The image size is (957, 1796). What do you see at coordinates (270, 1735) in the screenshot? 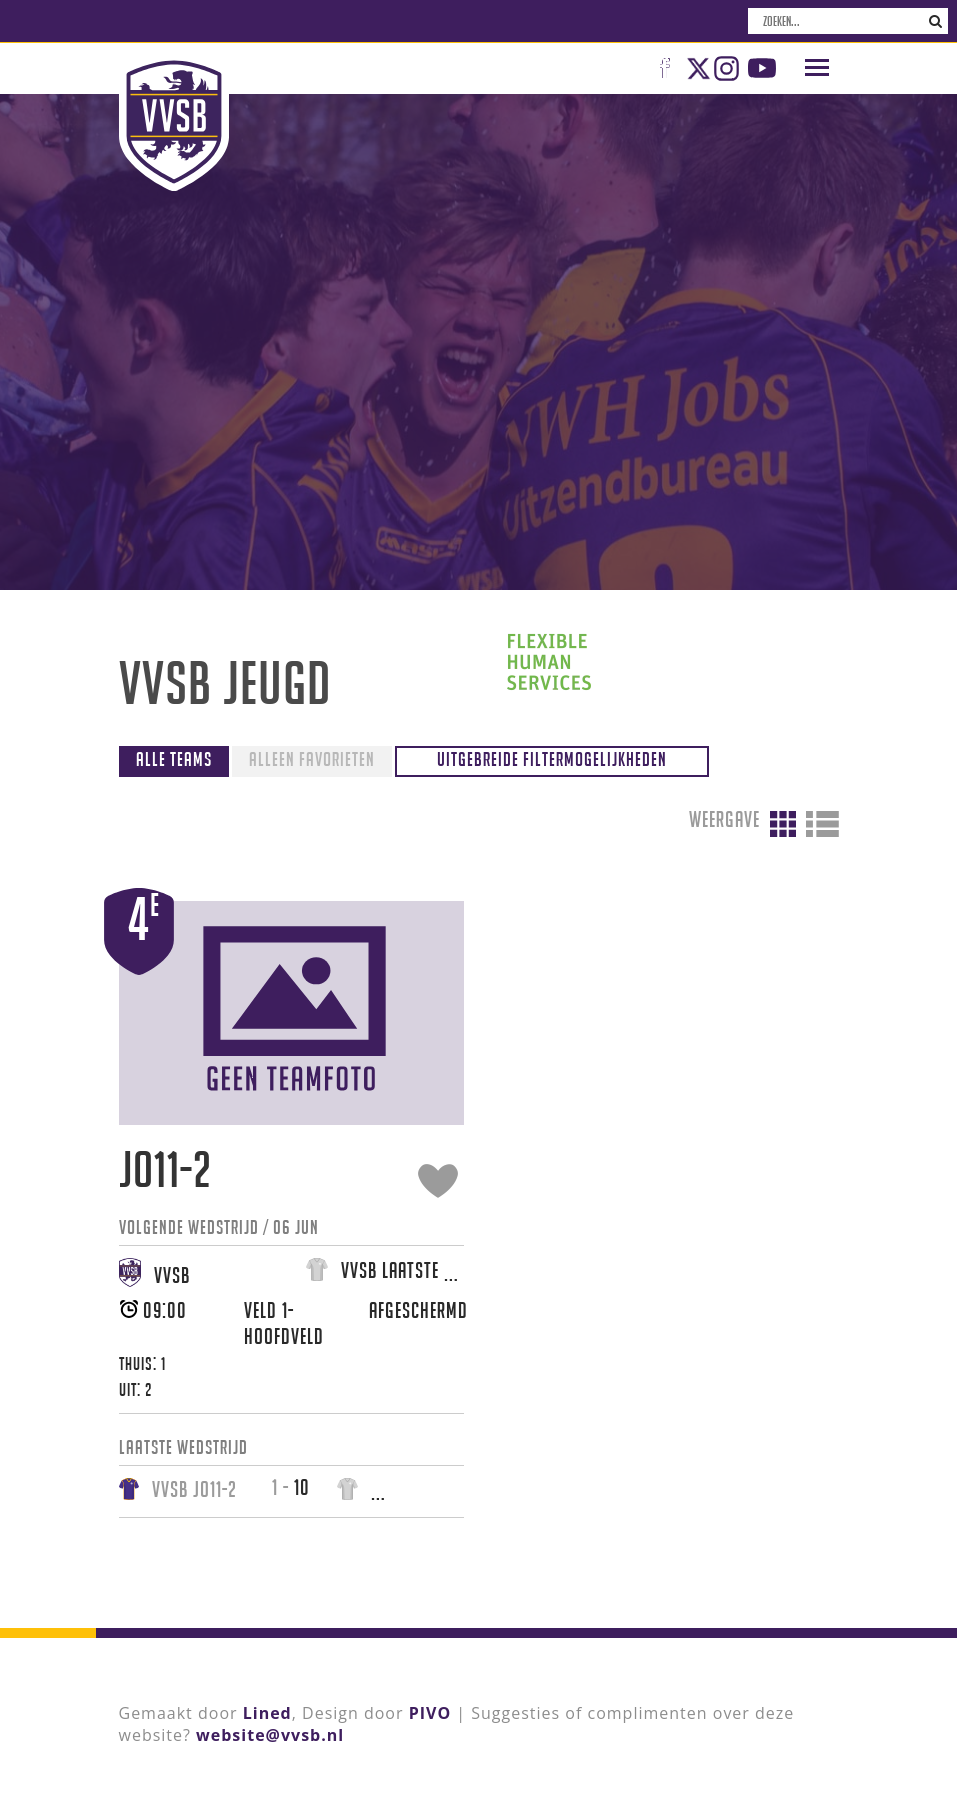
I see `website@vvsb.nl` at bounding box center [270, 1735].